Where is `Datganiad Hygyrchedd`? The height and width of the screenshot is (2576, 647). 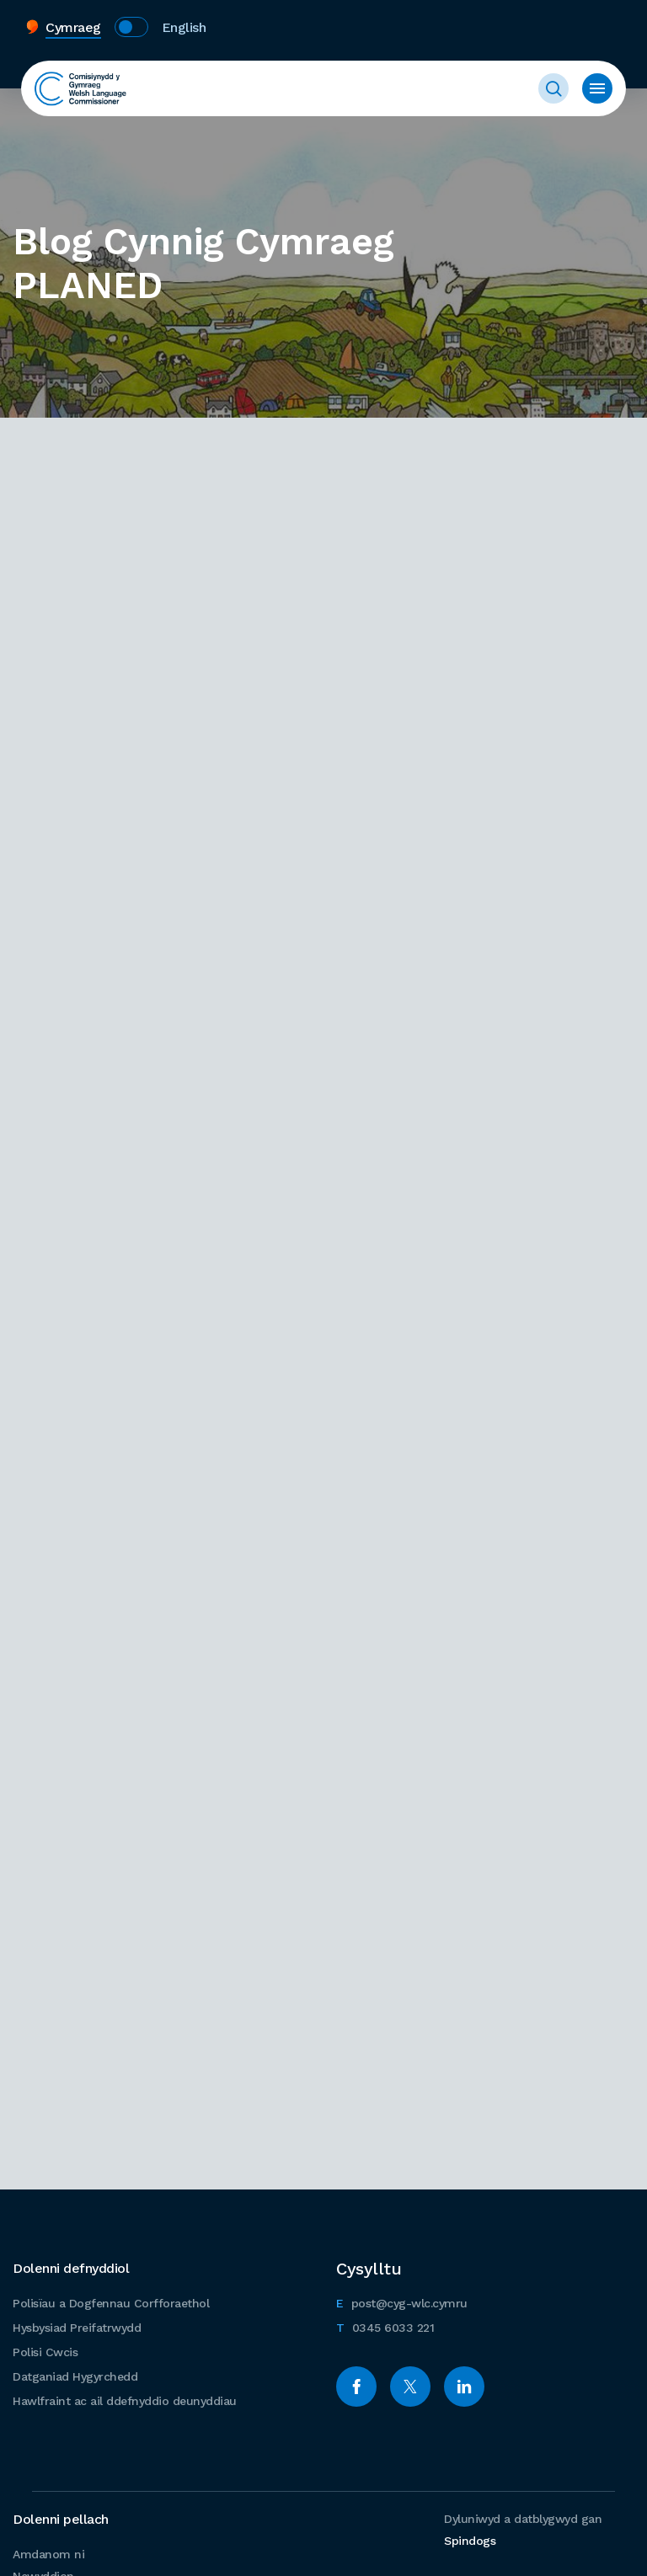
Datganiad Hygyrchedd is located at coordinates (75, 2376).